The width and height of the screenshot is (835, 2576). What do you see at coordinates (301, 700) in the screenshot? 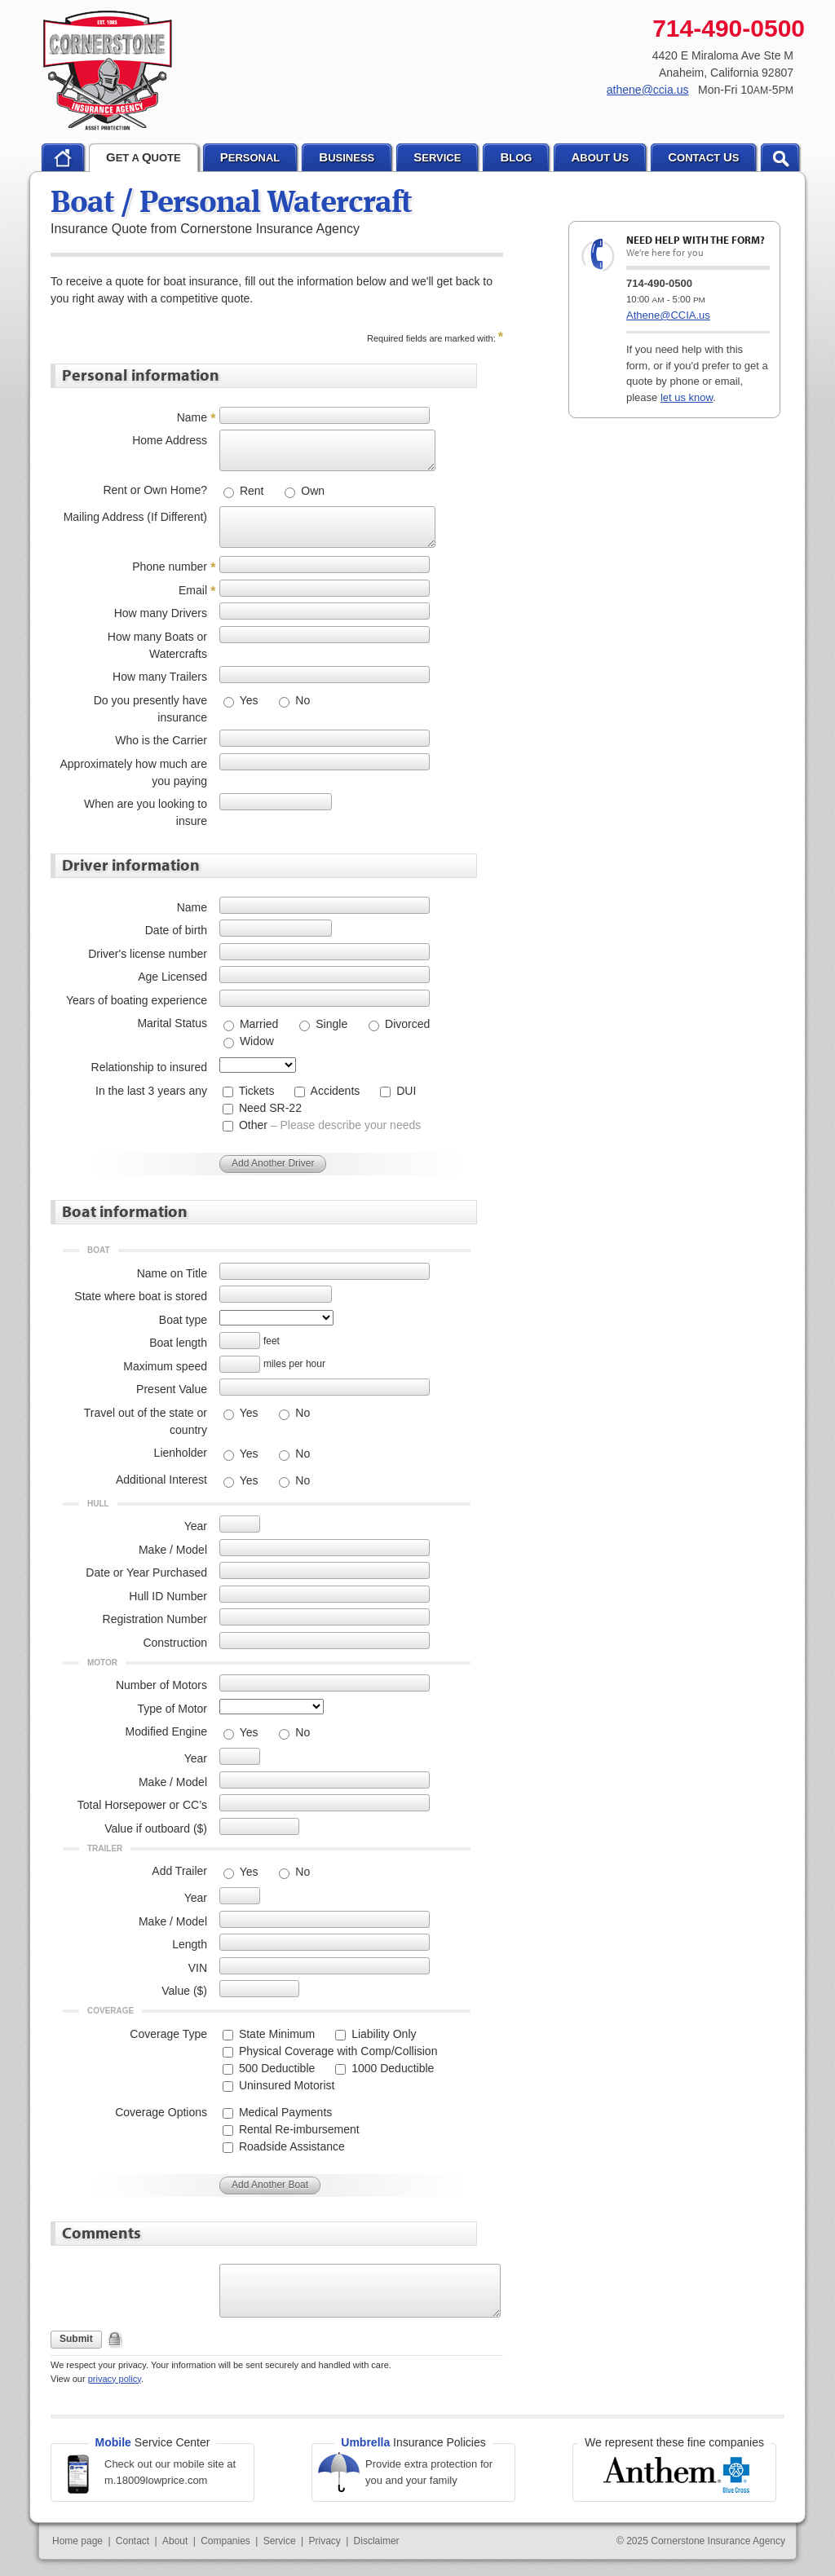
I see `No` at bounding box center [301, 700].